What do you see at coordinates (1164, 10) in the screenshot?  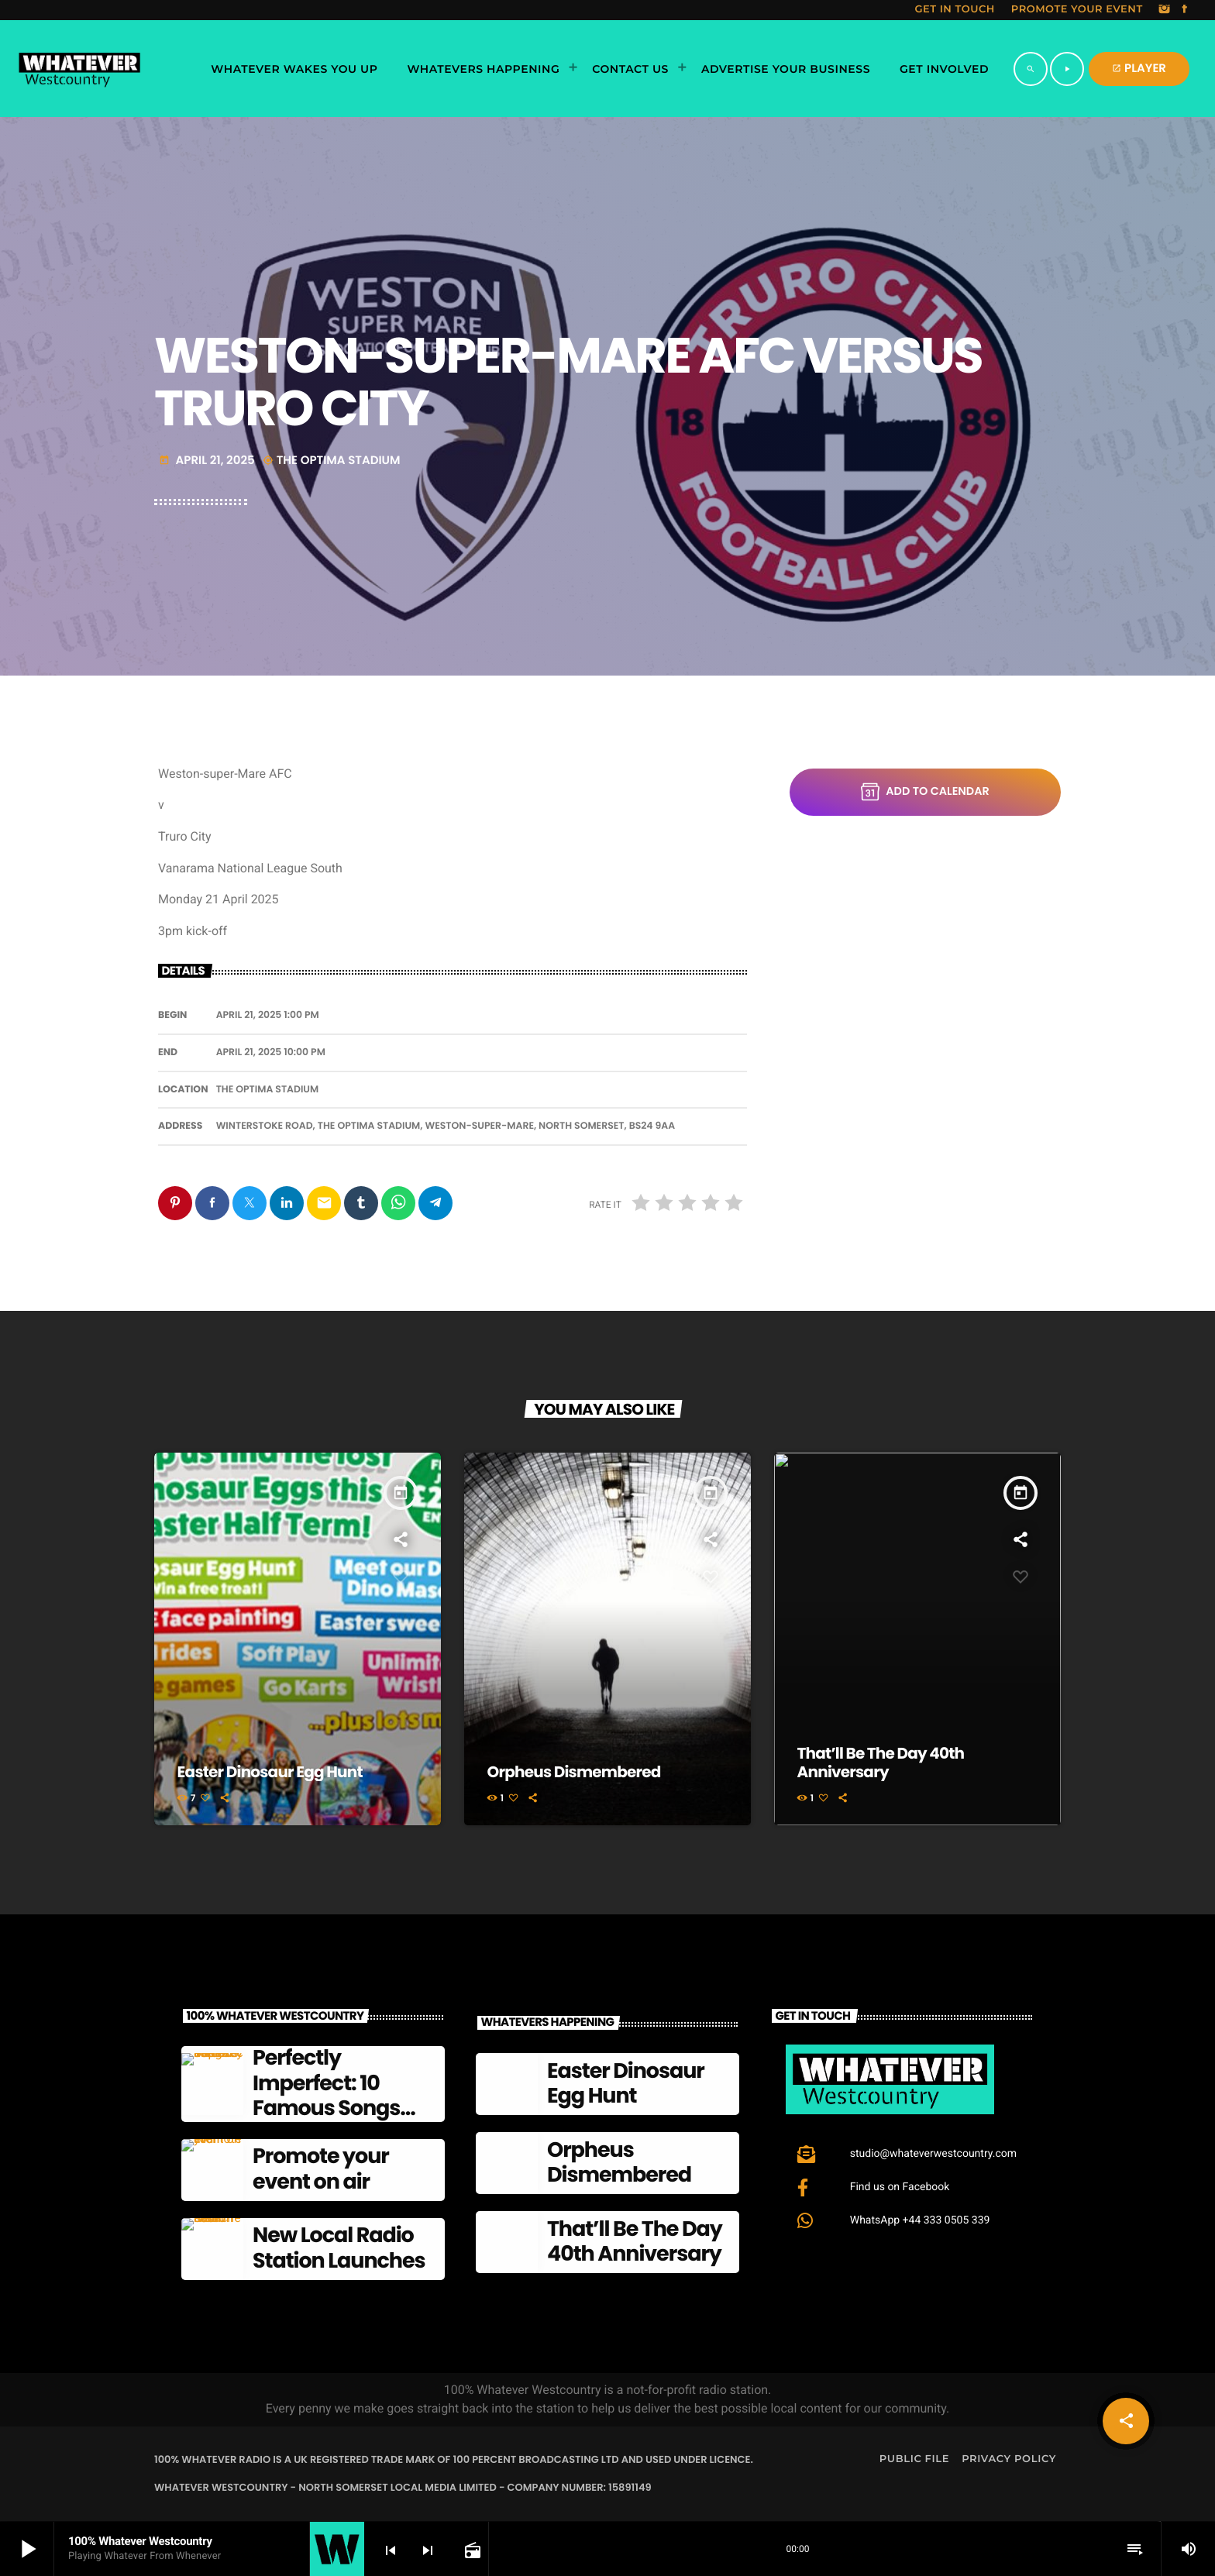 I see `[Instagram]` at bounding box center [1164, 10].